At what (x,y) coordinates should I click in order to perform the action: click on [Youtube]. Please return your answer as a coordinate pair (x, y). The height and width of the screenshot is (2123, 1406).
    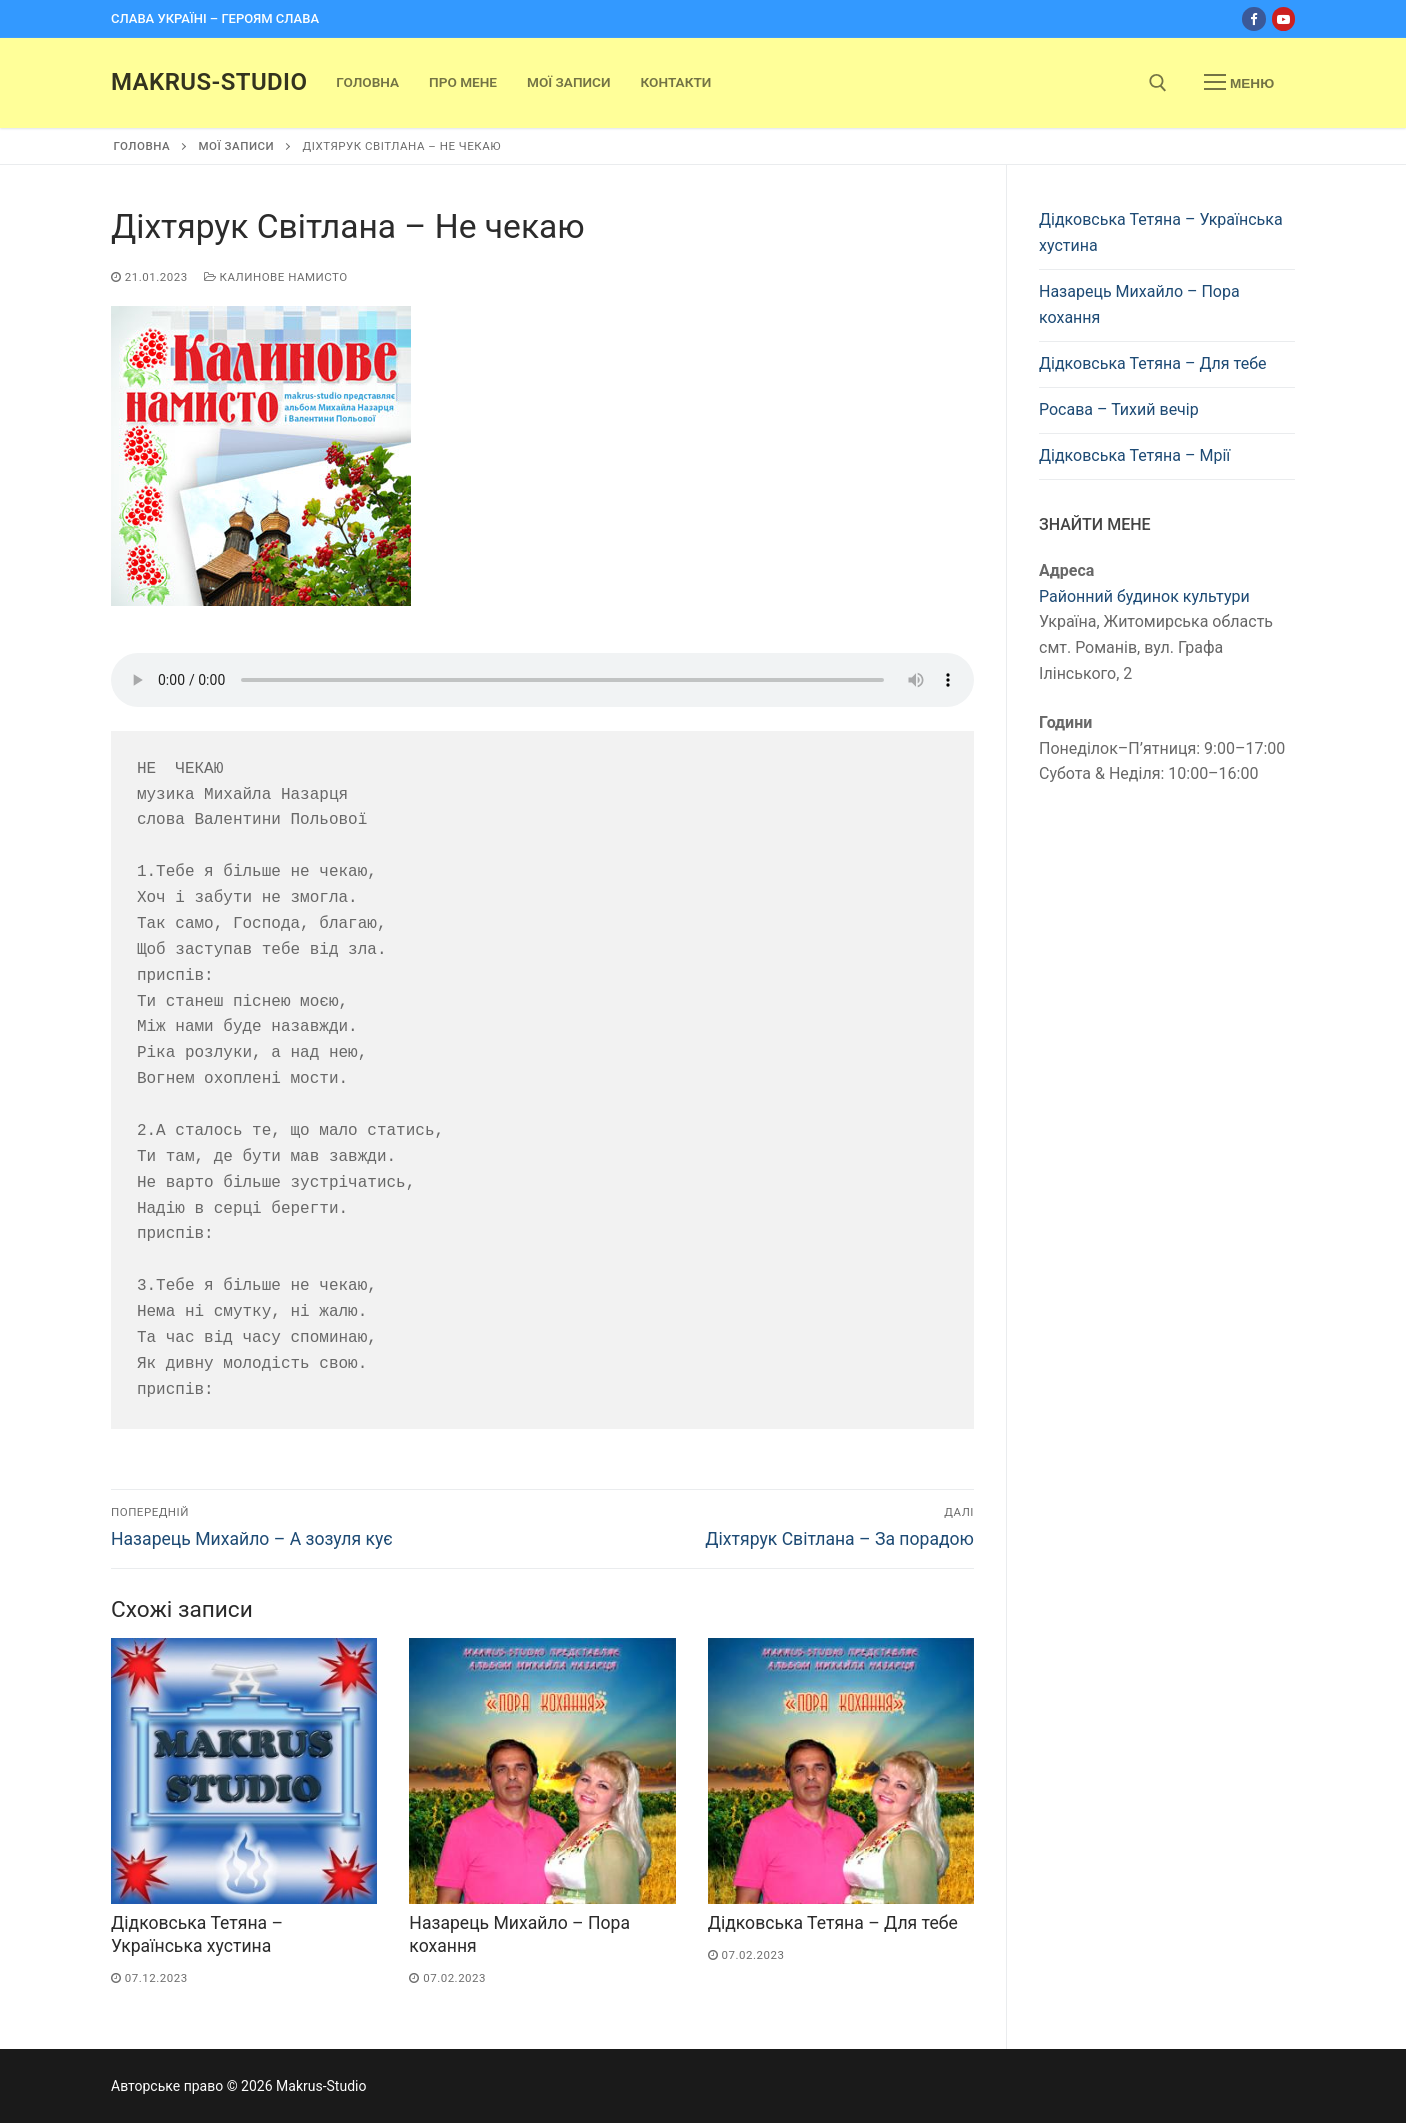
    Looking at the image, I should click on (1283, 18).